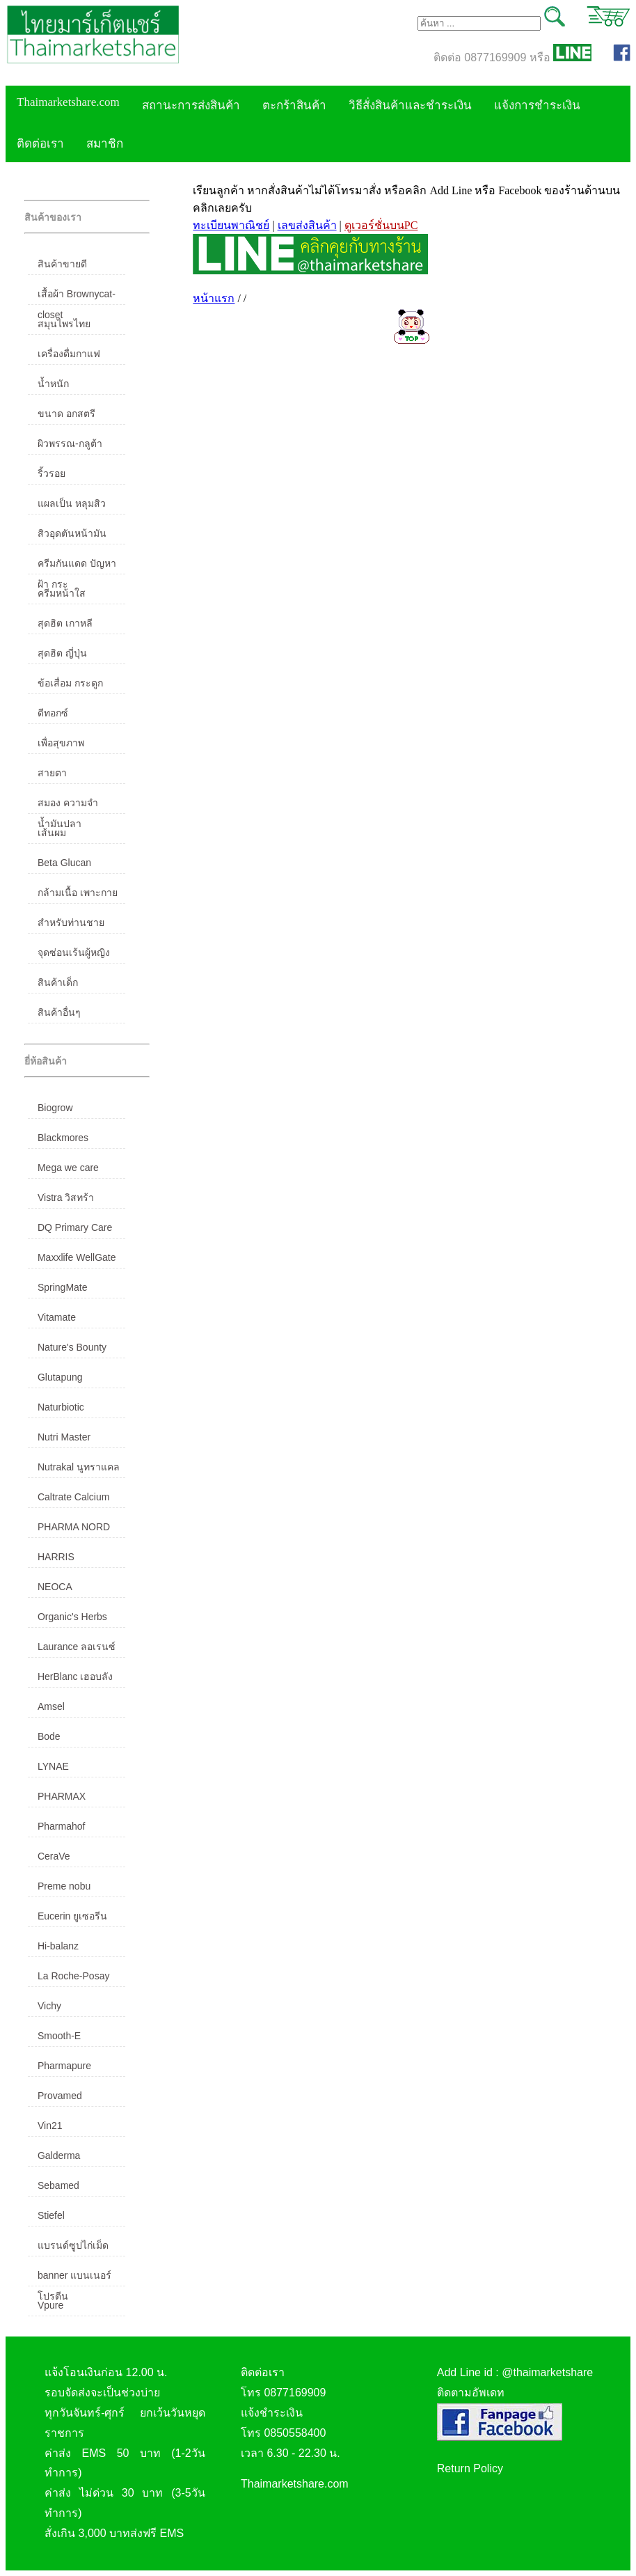 This screenshot has width=636, height=2576. Describe the element at coordinates (40, 143) in the screenshot. I see `ติดต่อเรา` at that location.